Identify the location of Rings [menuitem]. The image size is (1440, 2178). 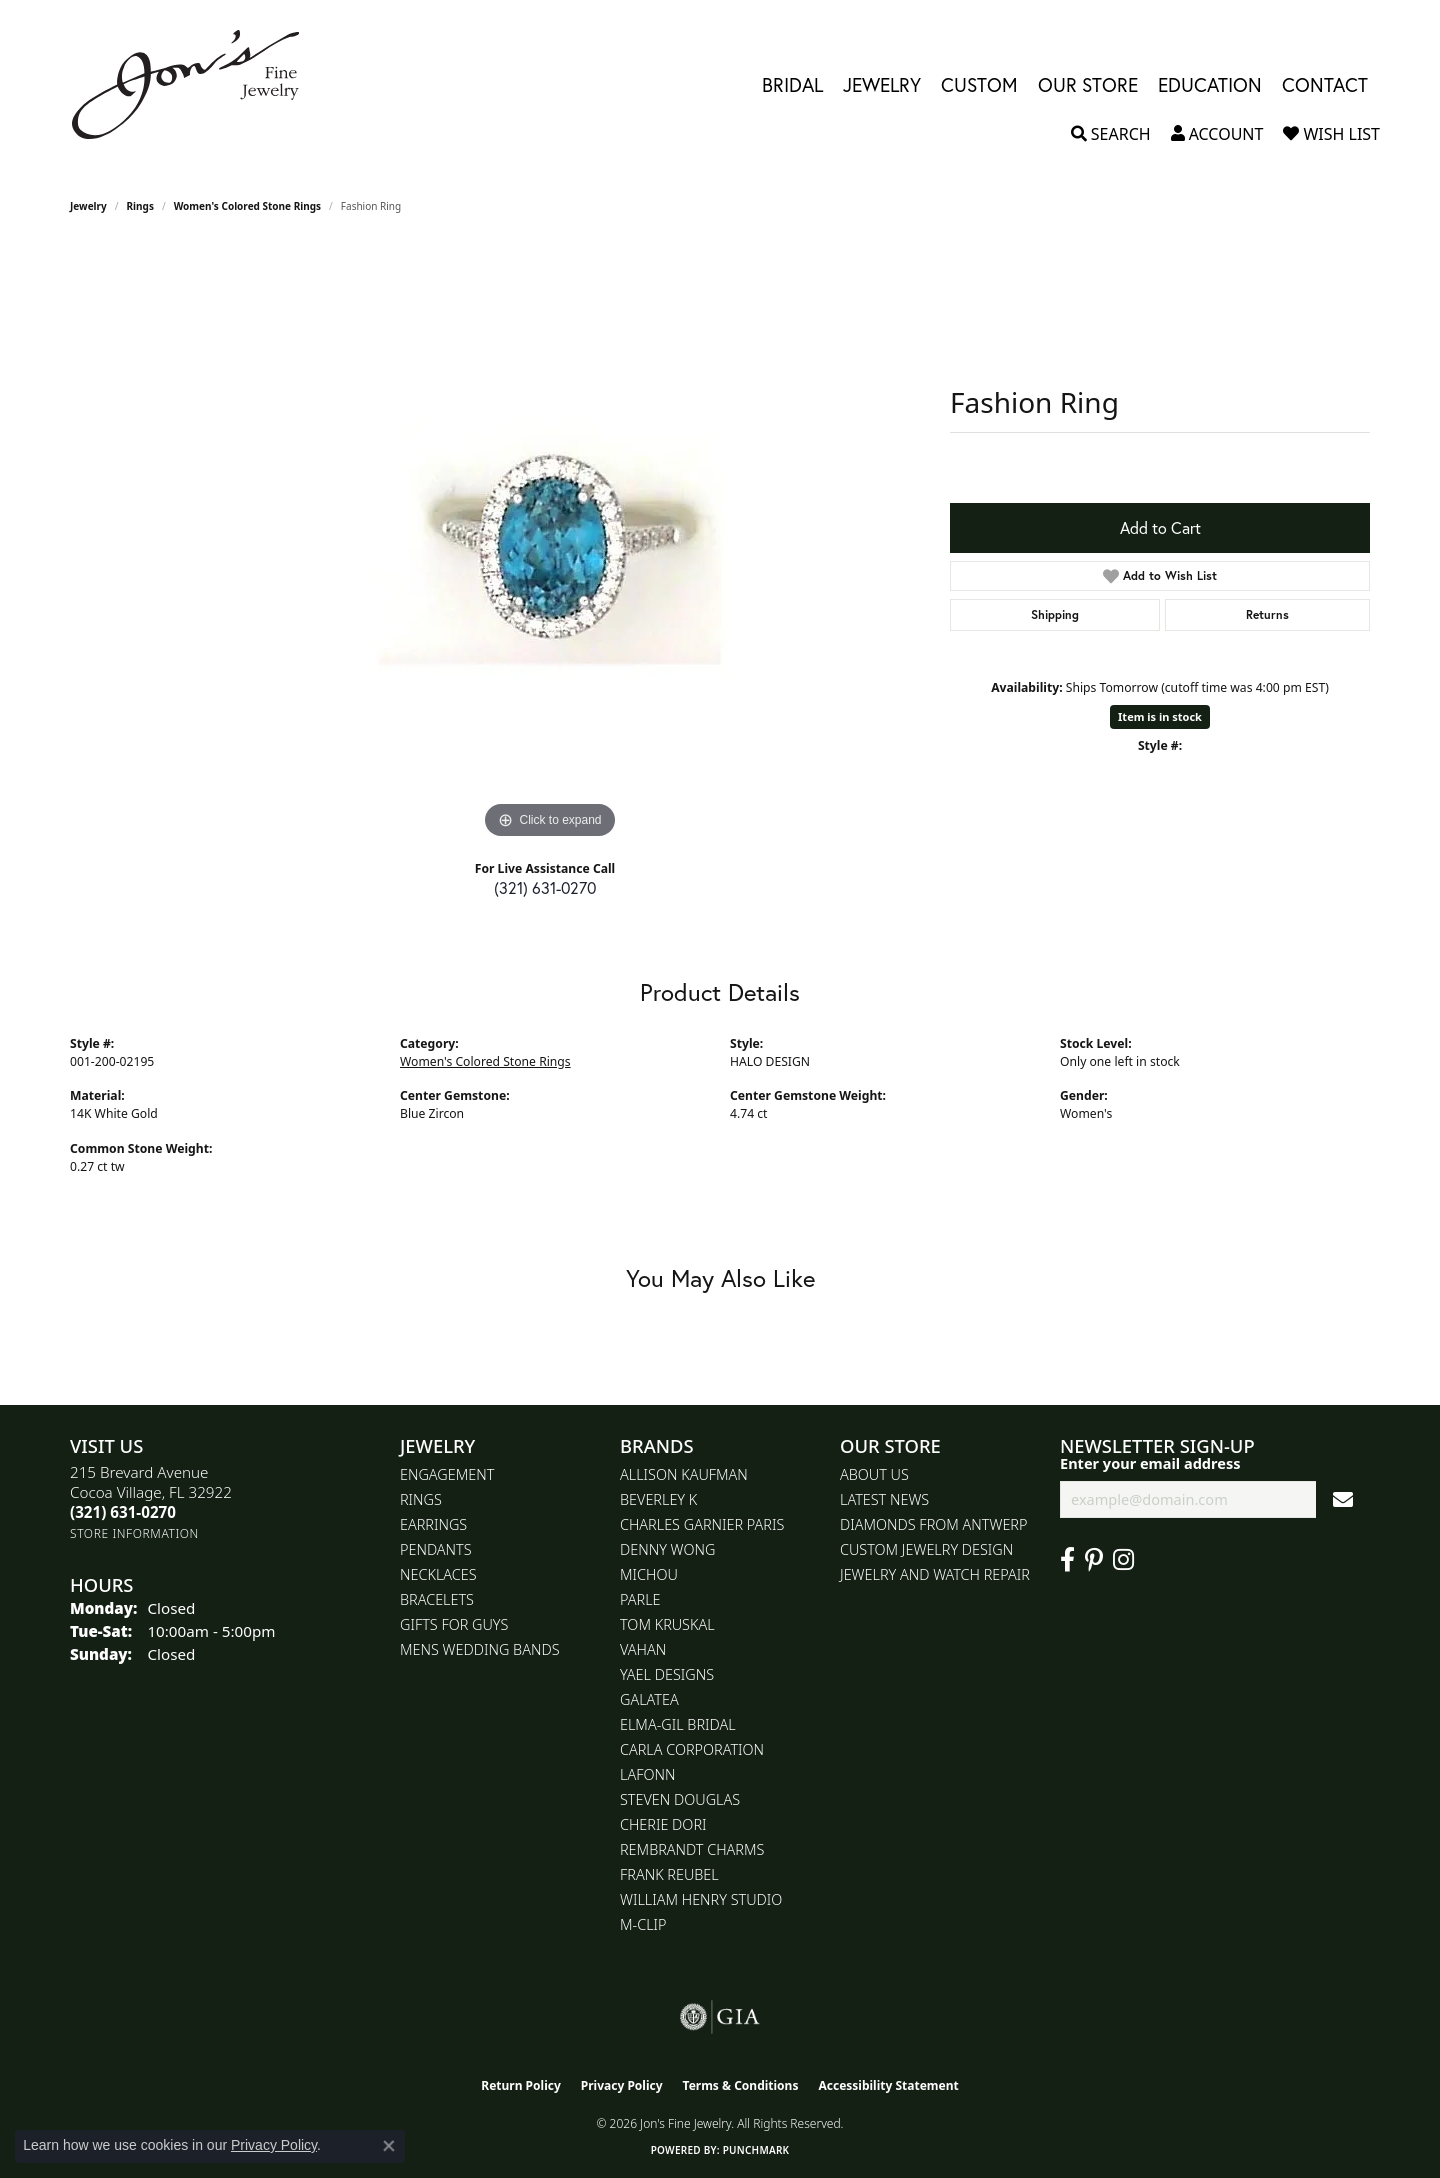
(421, 1499).